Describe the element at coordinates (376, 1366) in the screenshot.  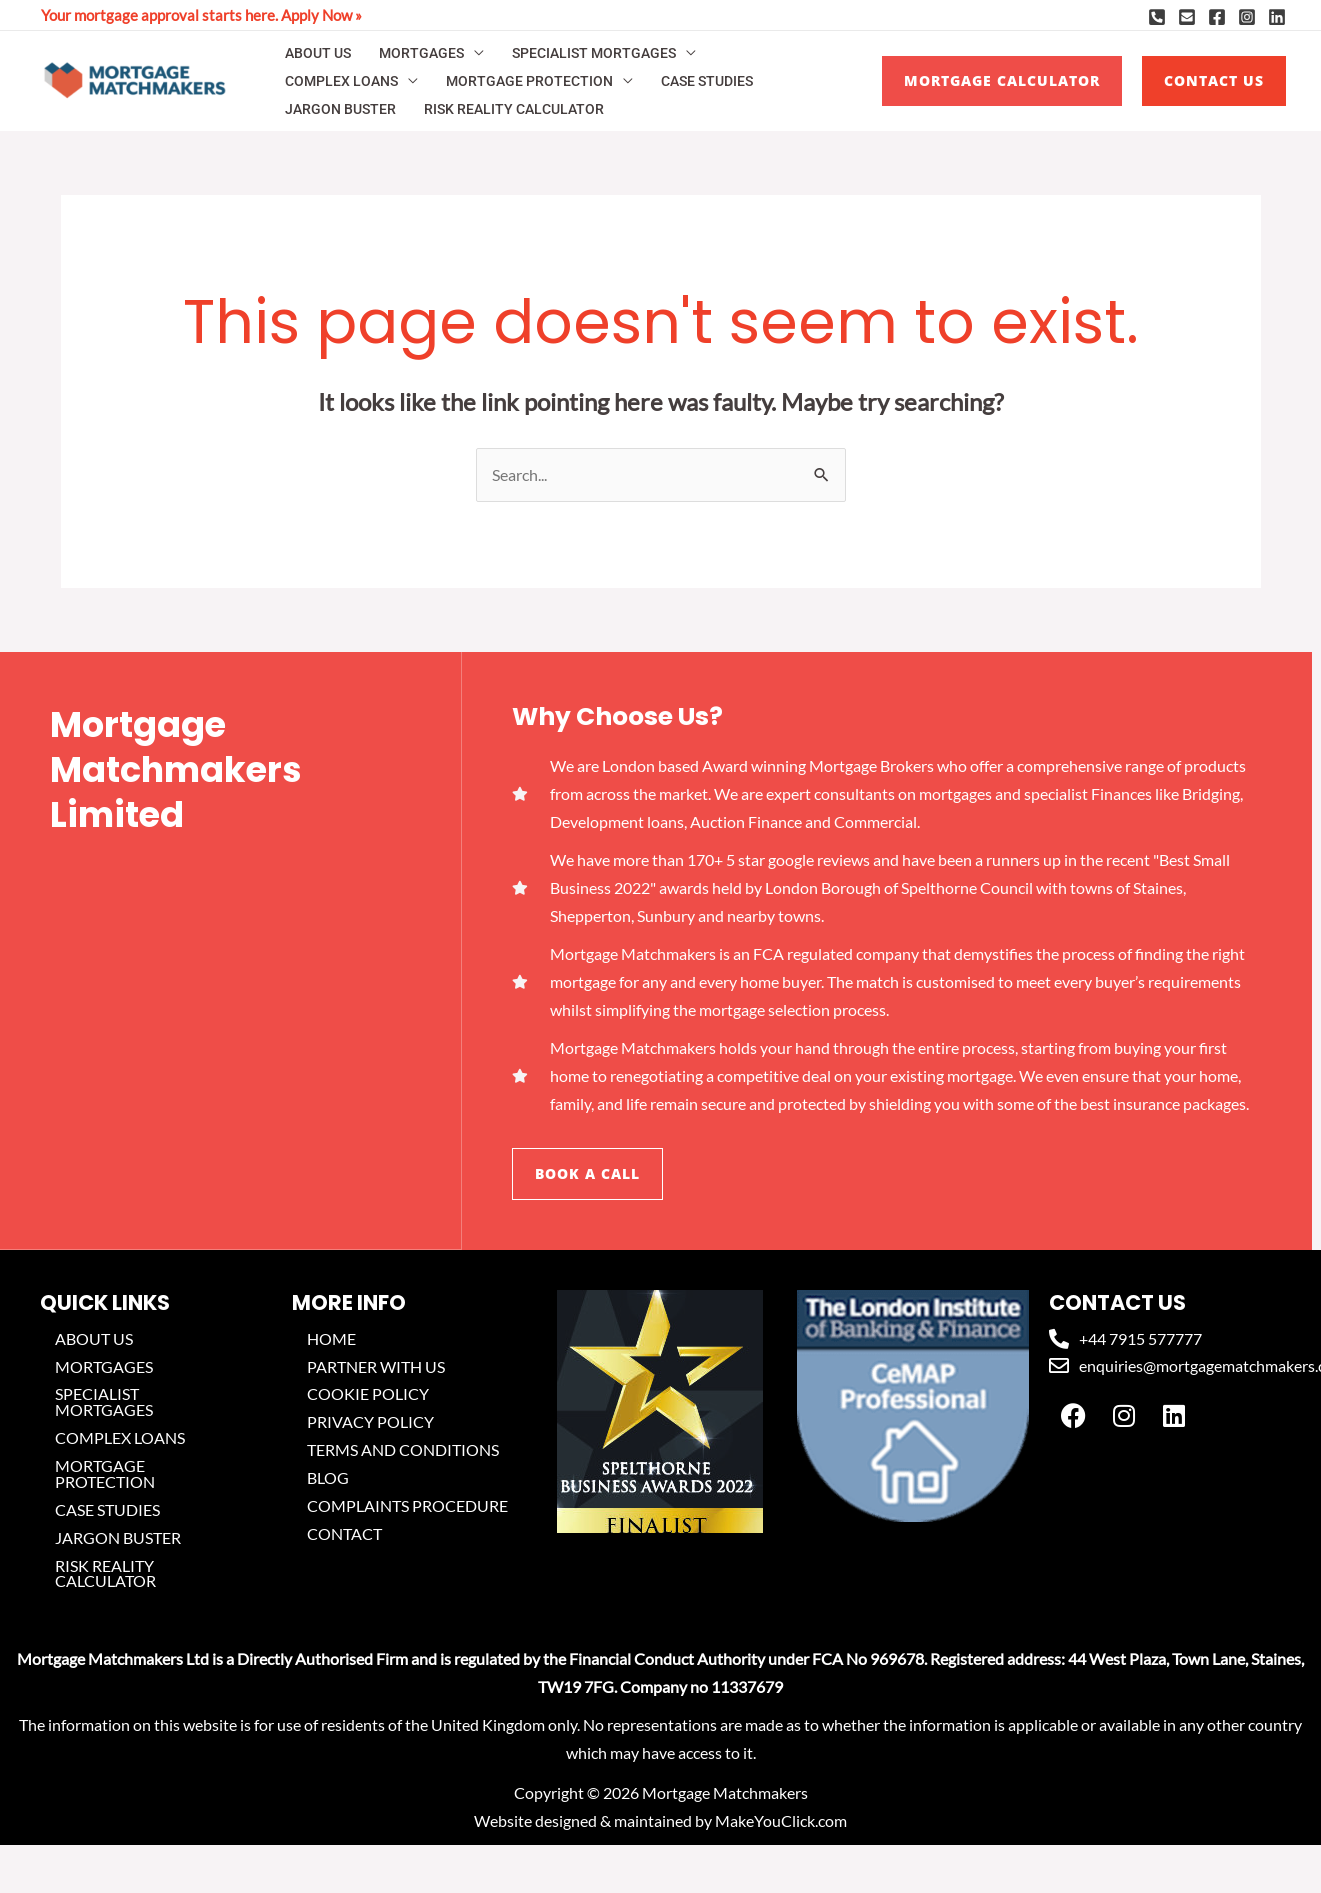
I see `PARTNER WITH US` at that location.